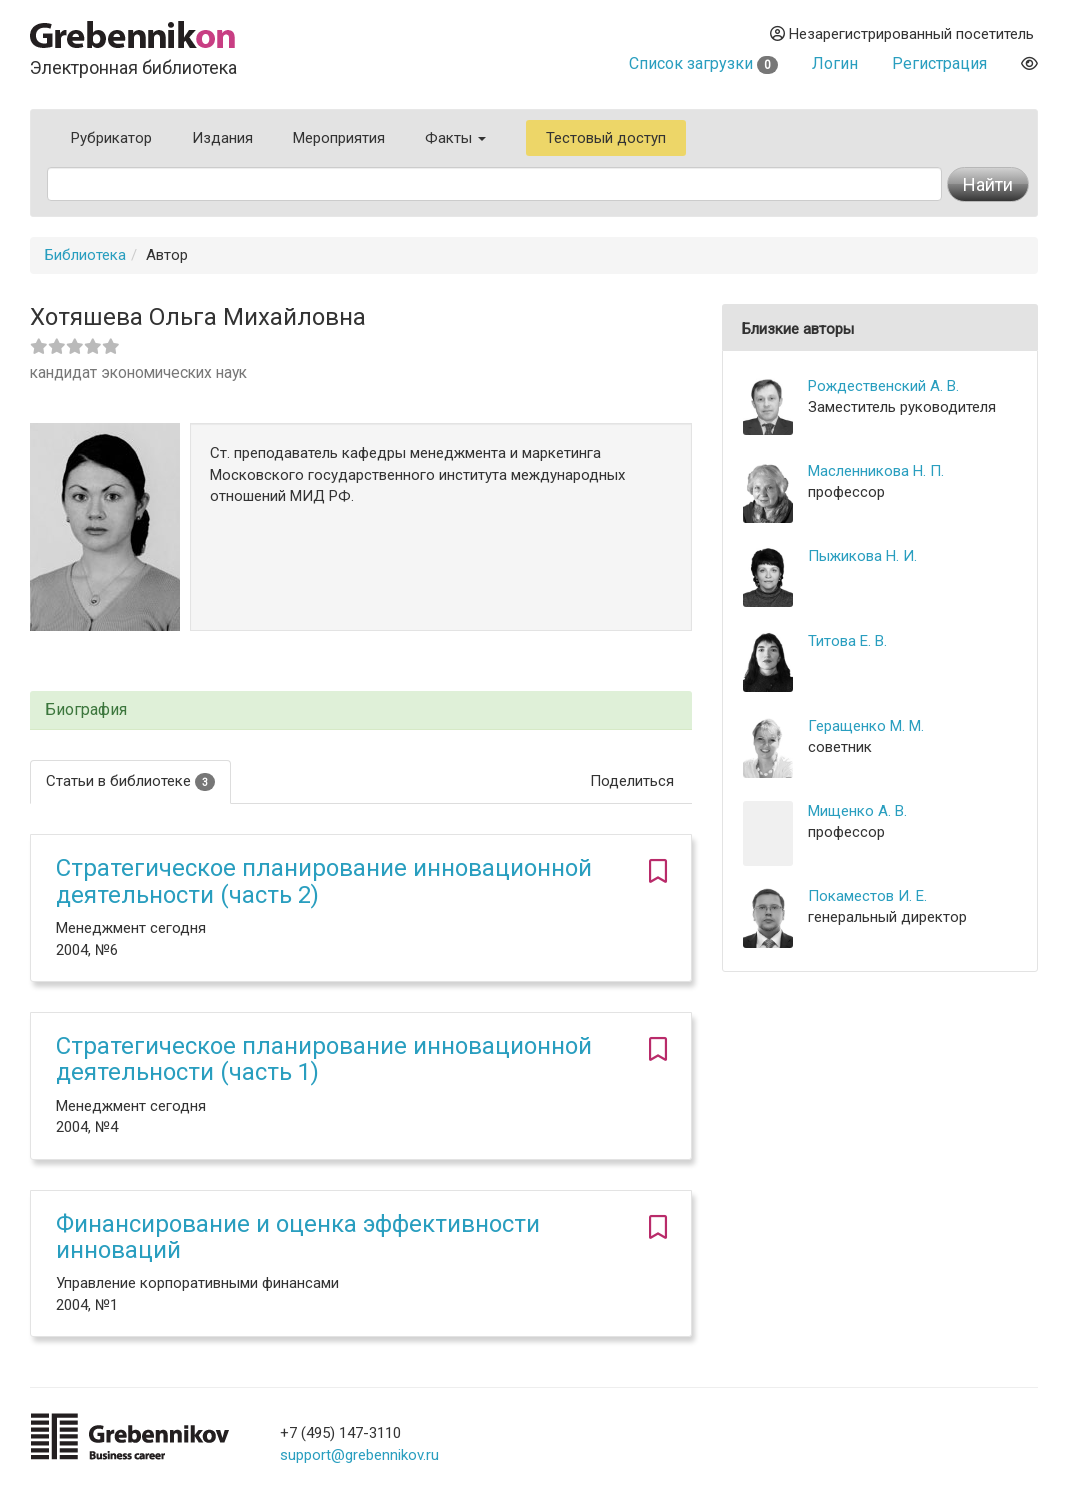  What do you see at coordinates (86, 710) in the screenshot?
I see `Биография [button]` at bounding box center [86, 710].